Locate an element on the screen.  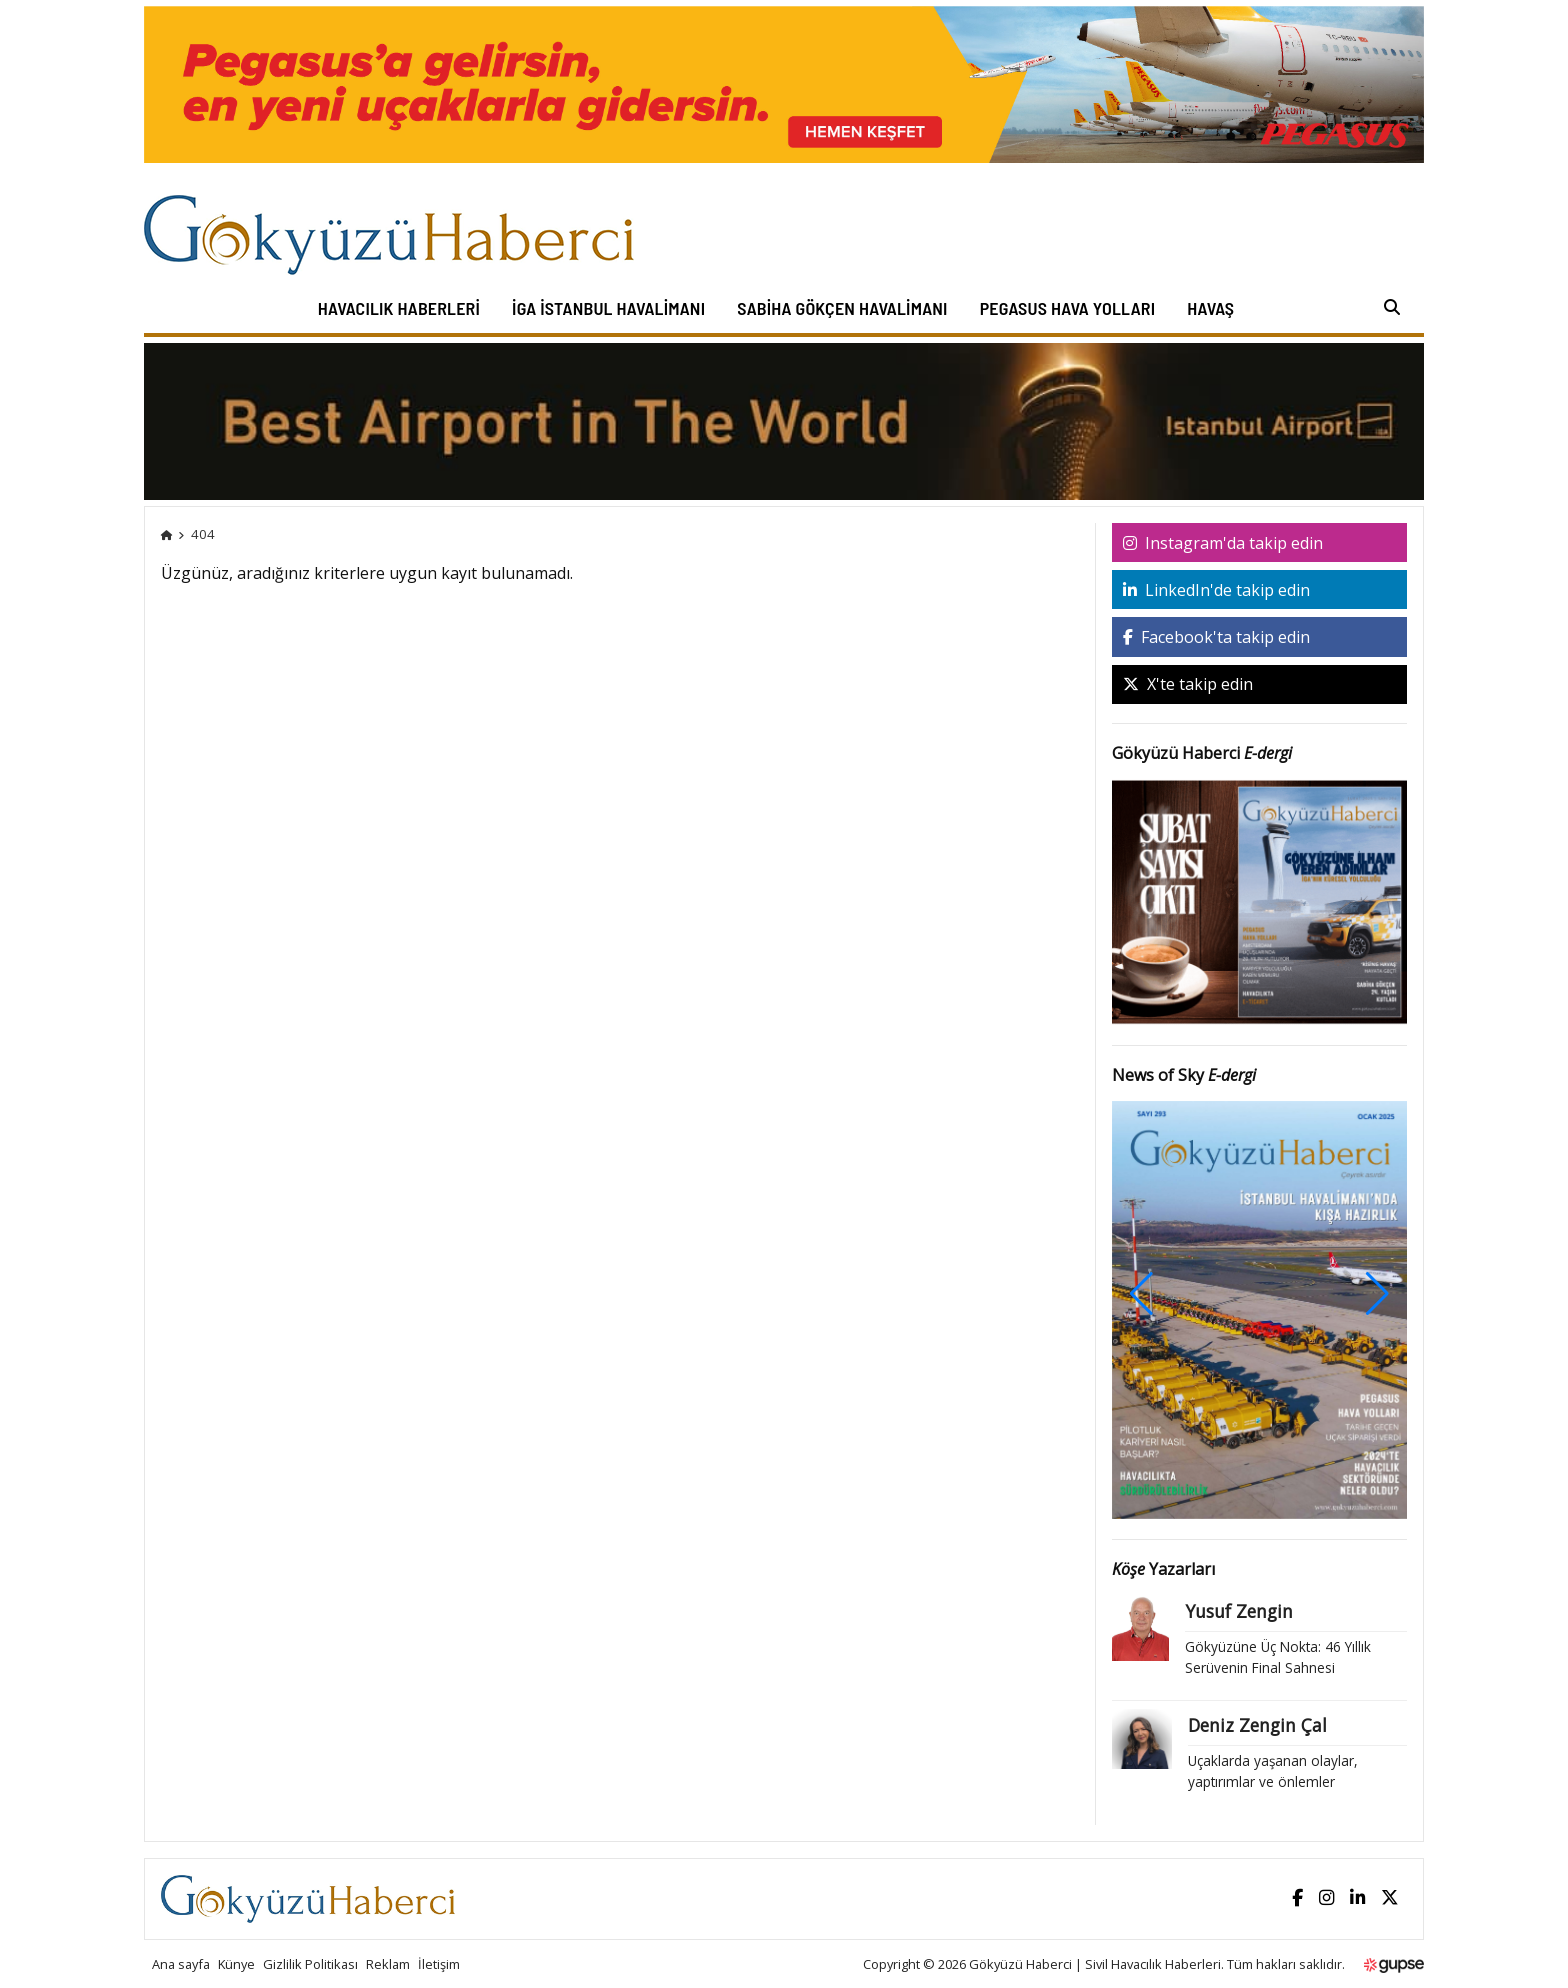
Facebook'ta takip edin is located at coordinates (1216, 637).